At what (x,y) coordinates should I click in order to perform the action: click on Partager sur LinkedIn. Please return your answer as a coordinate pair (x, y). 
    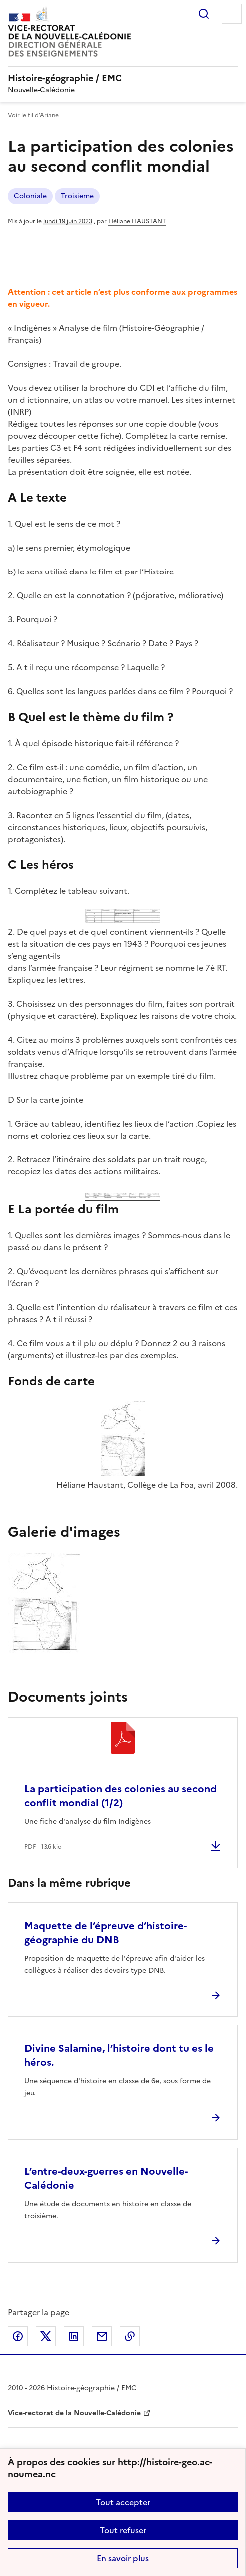
    Looking at the image, I should click on (74, 2336).